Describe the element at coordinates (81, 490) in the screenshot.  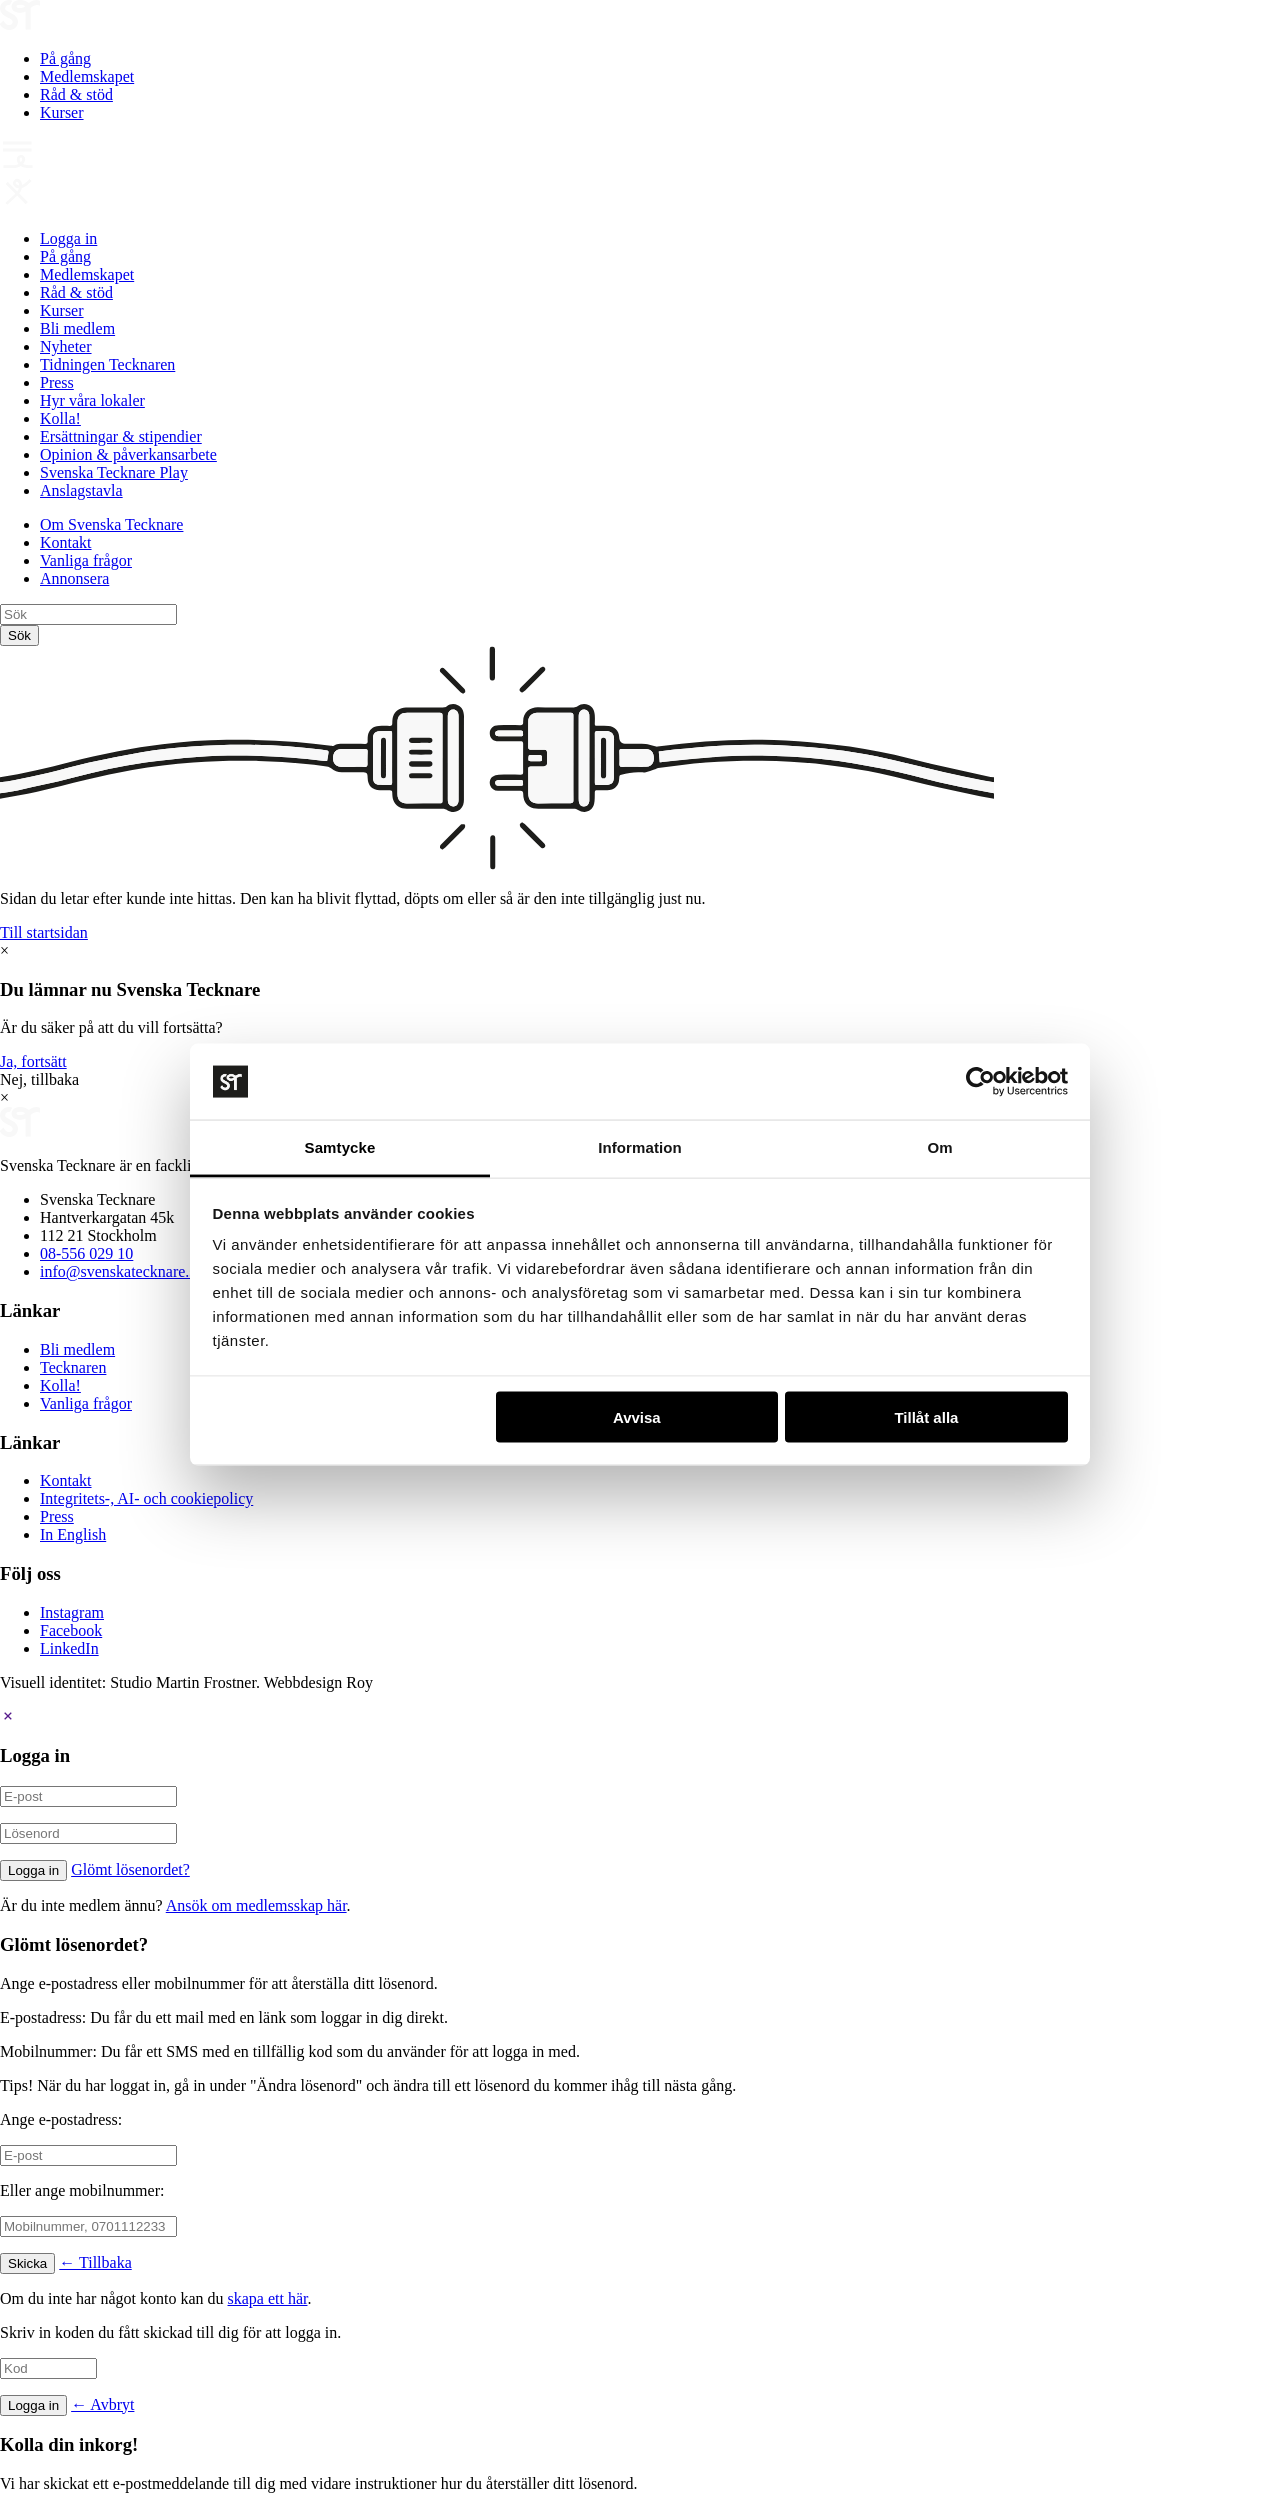
I see `Anslagstavla` at that location.